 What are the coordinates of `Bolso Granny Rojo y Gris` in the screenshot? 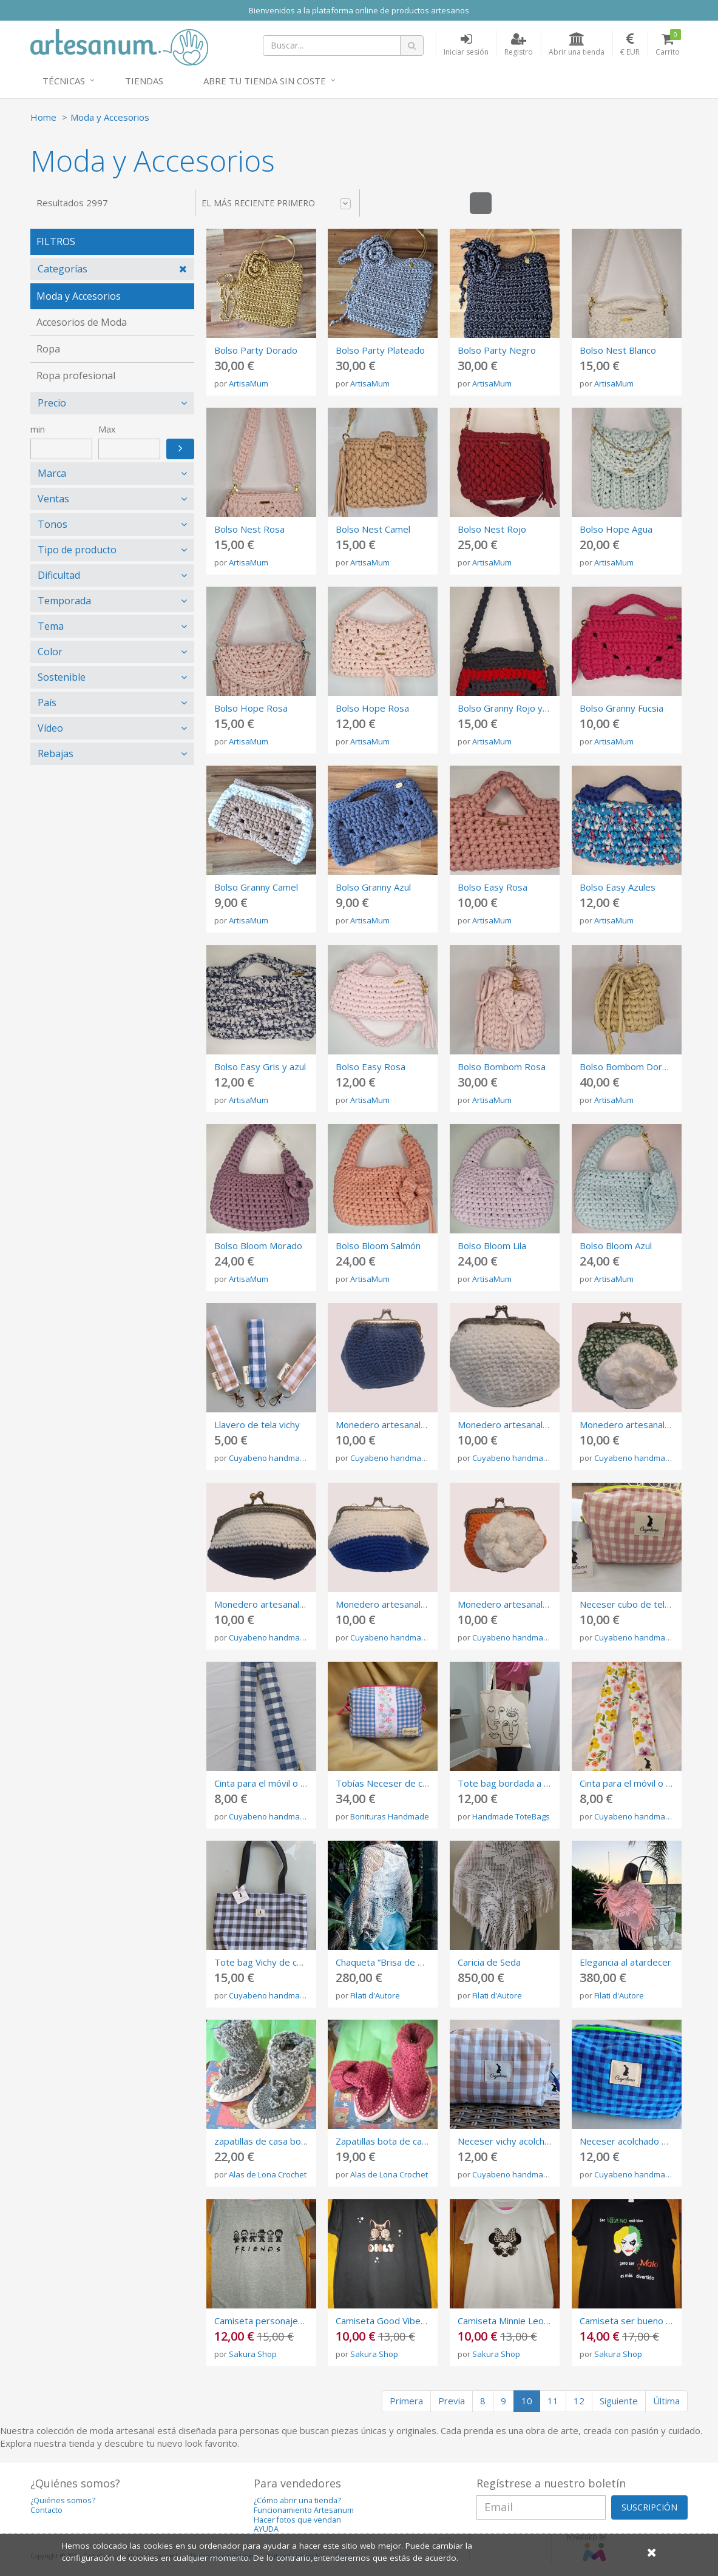 It's located at (510, 708).